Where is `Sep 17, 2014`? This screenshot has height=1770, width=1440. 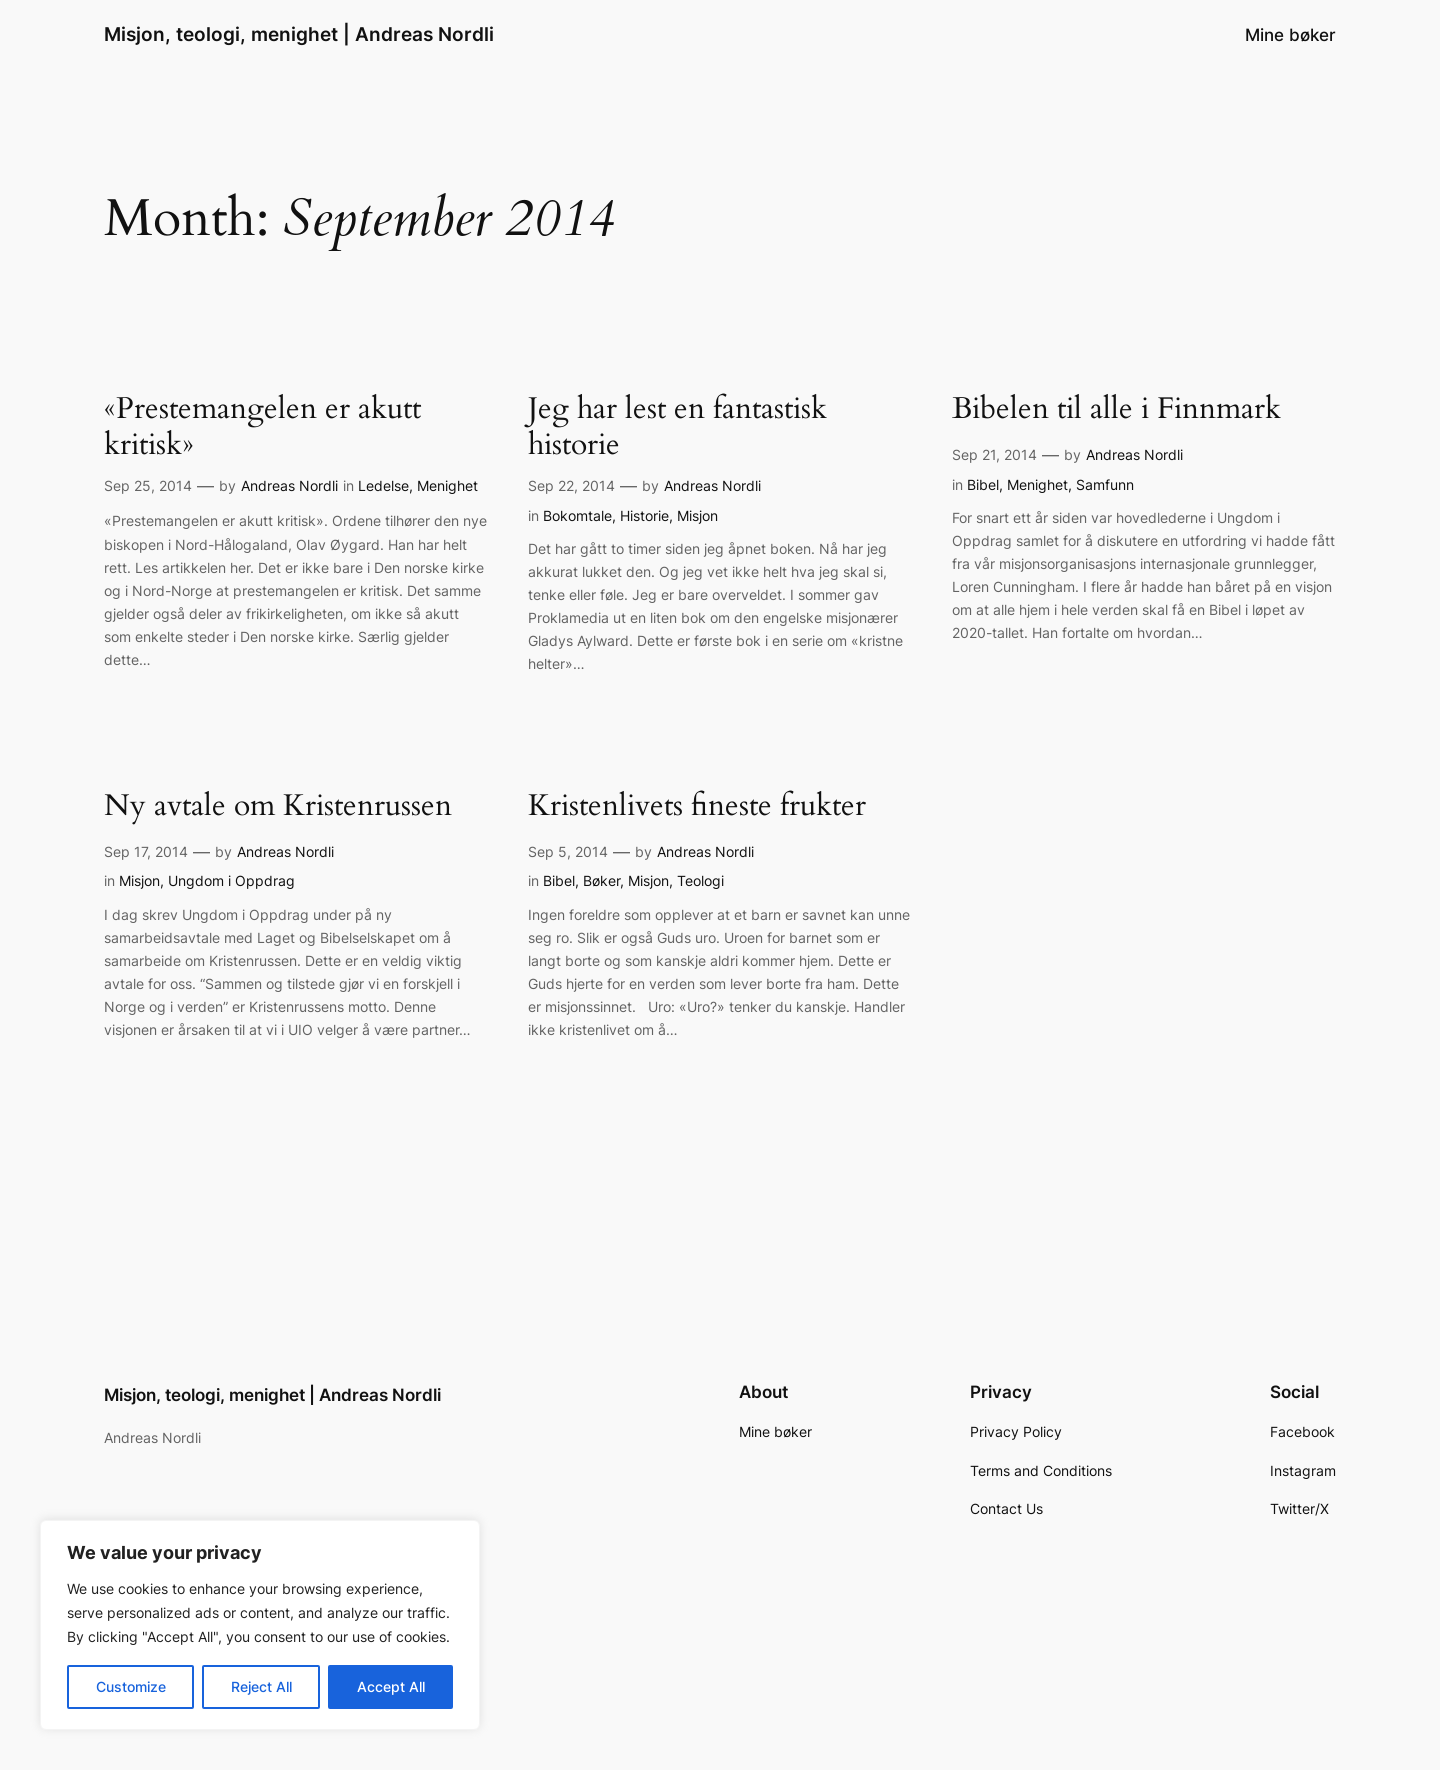 Sep 17, 2014 is located at coordinates (146, 851).